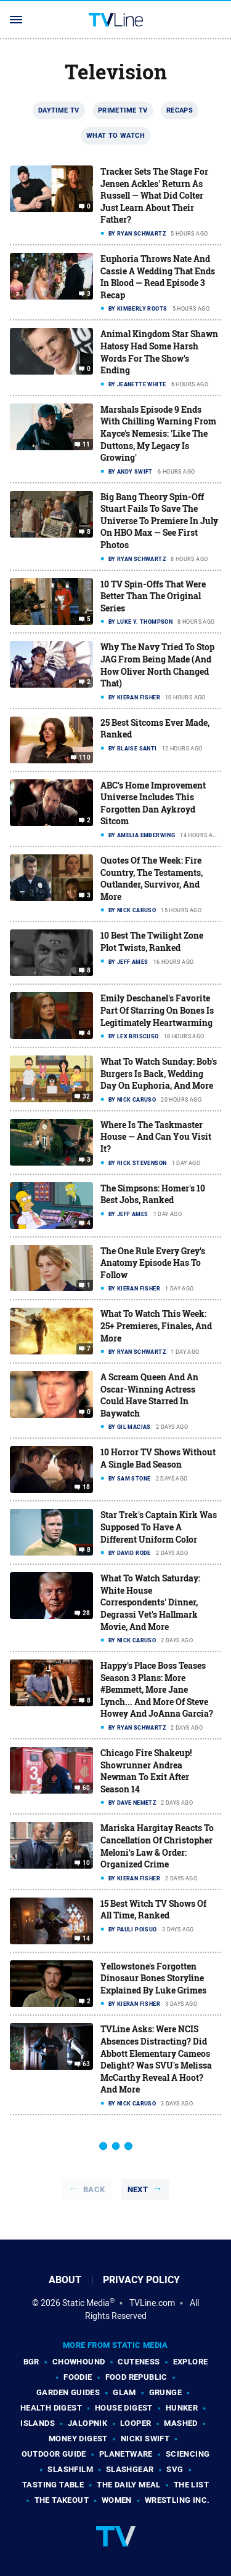 The image size is (231, 2576). I want to click on 25 Best Sitcoms Ever Made, Ranked, so click(154, 729).